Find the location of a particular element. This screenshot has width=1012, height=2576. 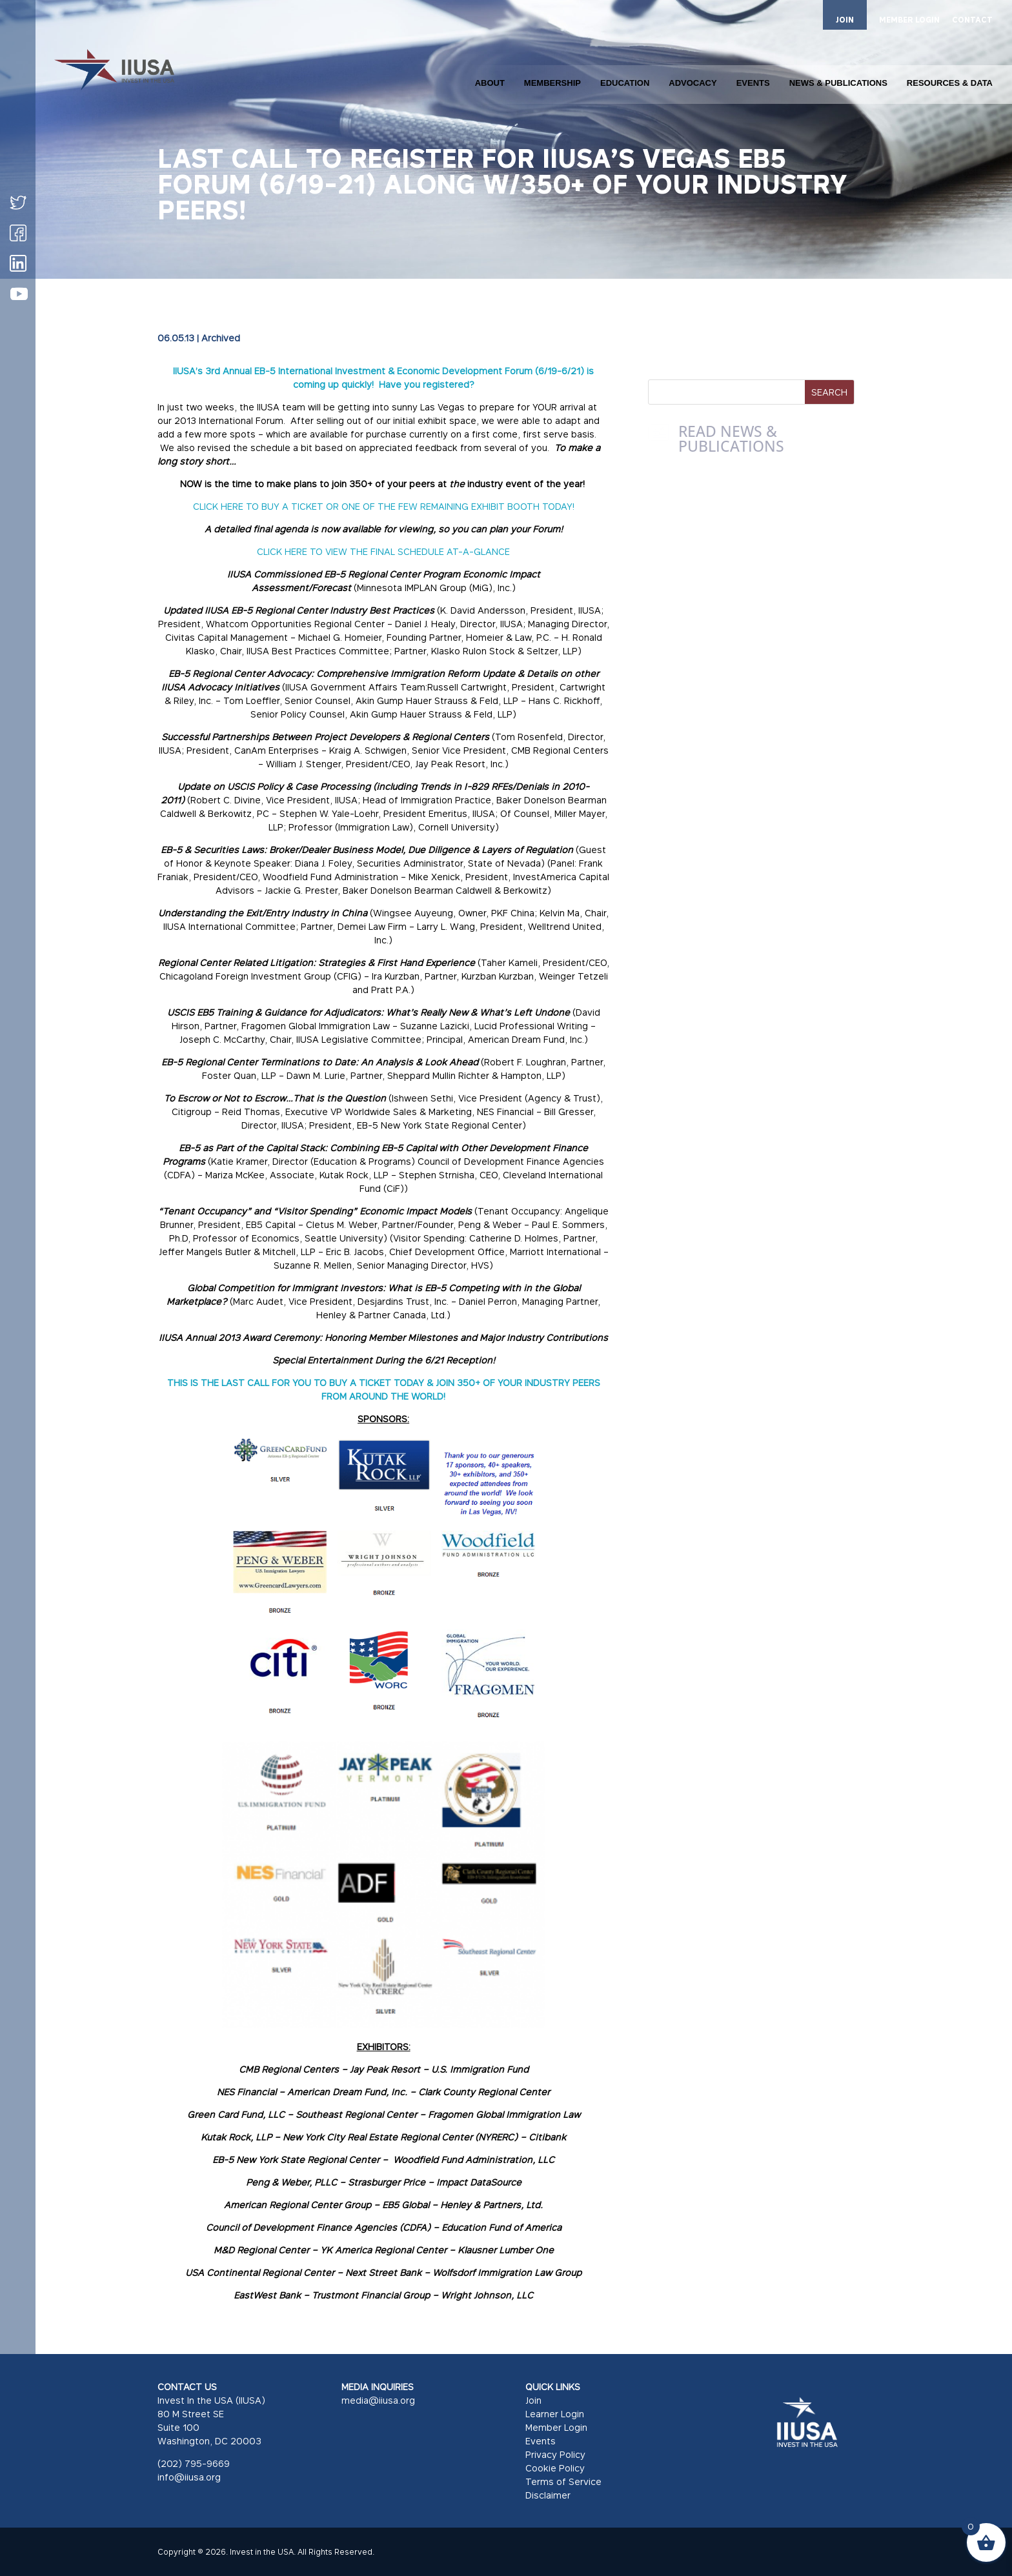

Events is located at coordinates (540, 2440).